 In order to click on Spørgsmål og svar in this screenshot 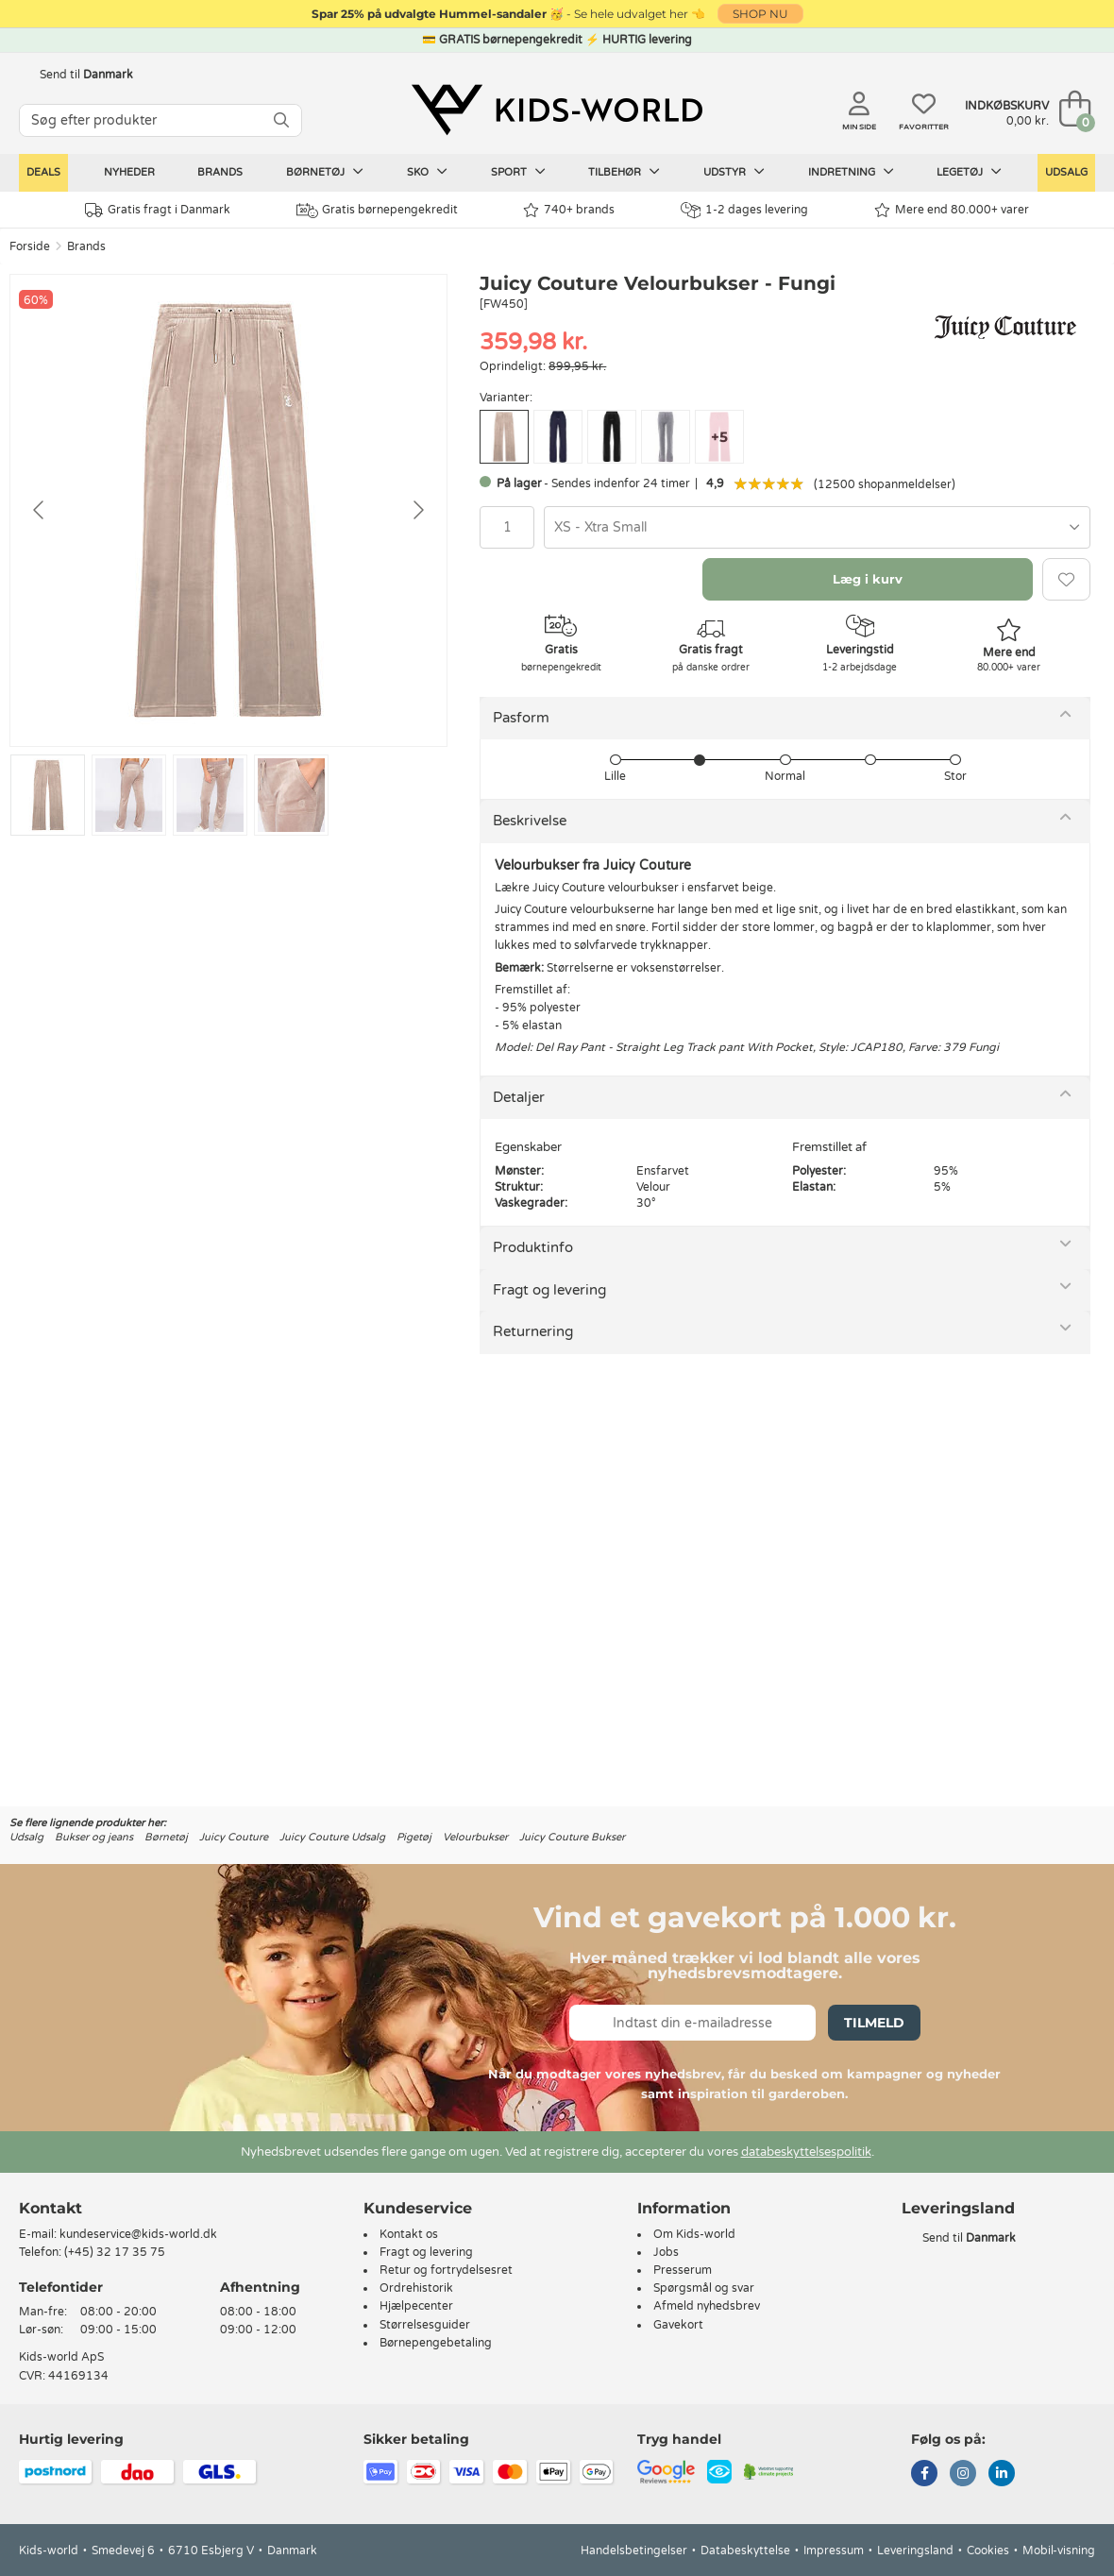, I will do `click(703, 2288)`.